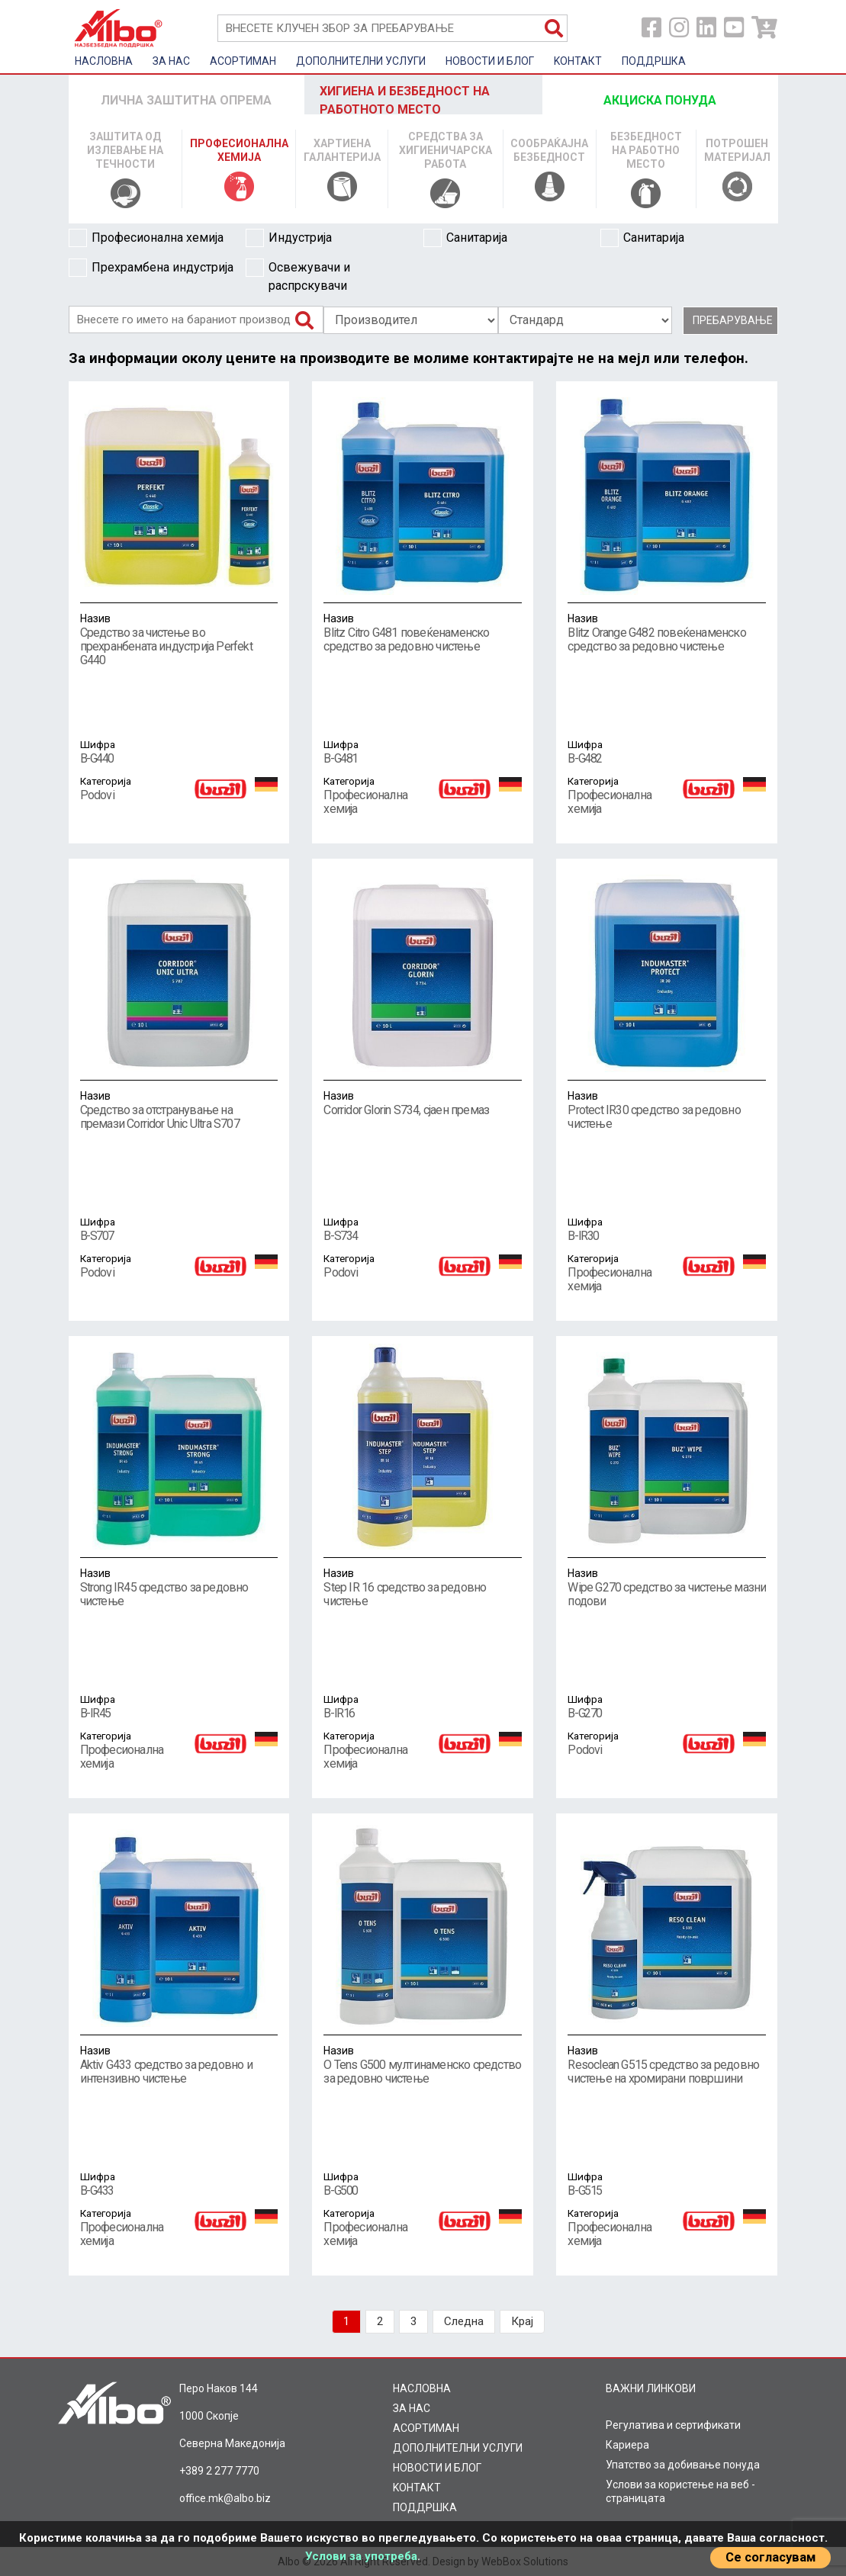 The image size is (846, 2576). What do you see at coordinates (179, 639) in the screenshot?
I see `Средство за чистење во прехранбената индустрија Perfekt G440` at bounding box center [179, 639].